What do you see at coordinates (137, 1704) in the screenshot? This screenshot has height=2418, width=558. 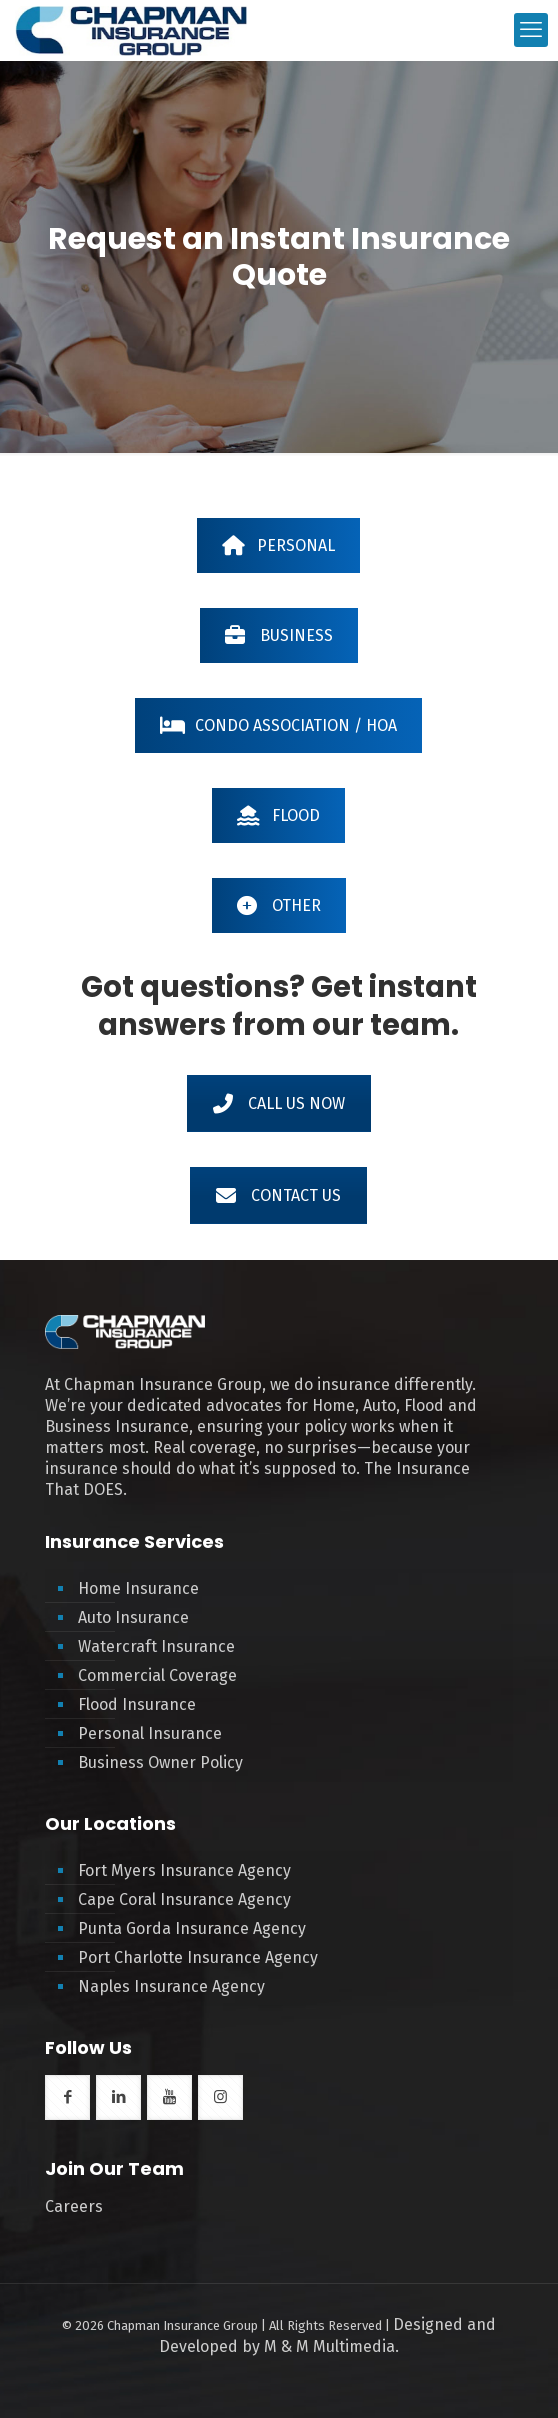 I see `Flood Insurance` at bounding box center [137, 1704].